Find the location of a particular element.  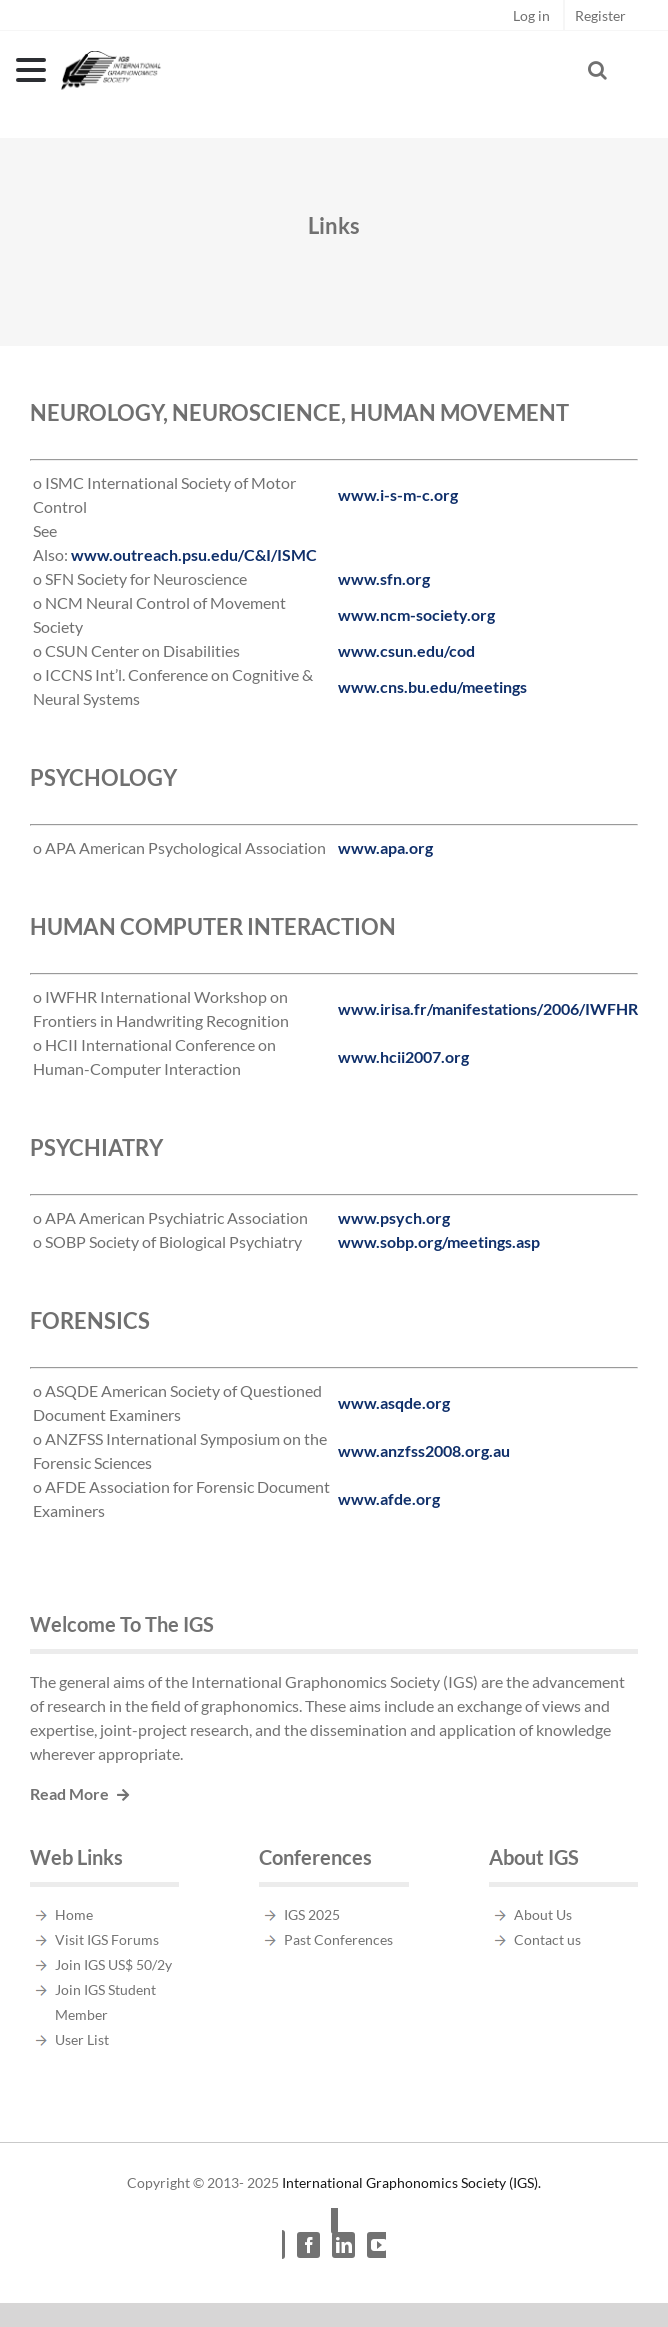

www.cns.bu.edu/meetings is located at coordinates (432, 686).